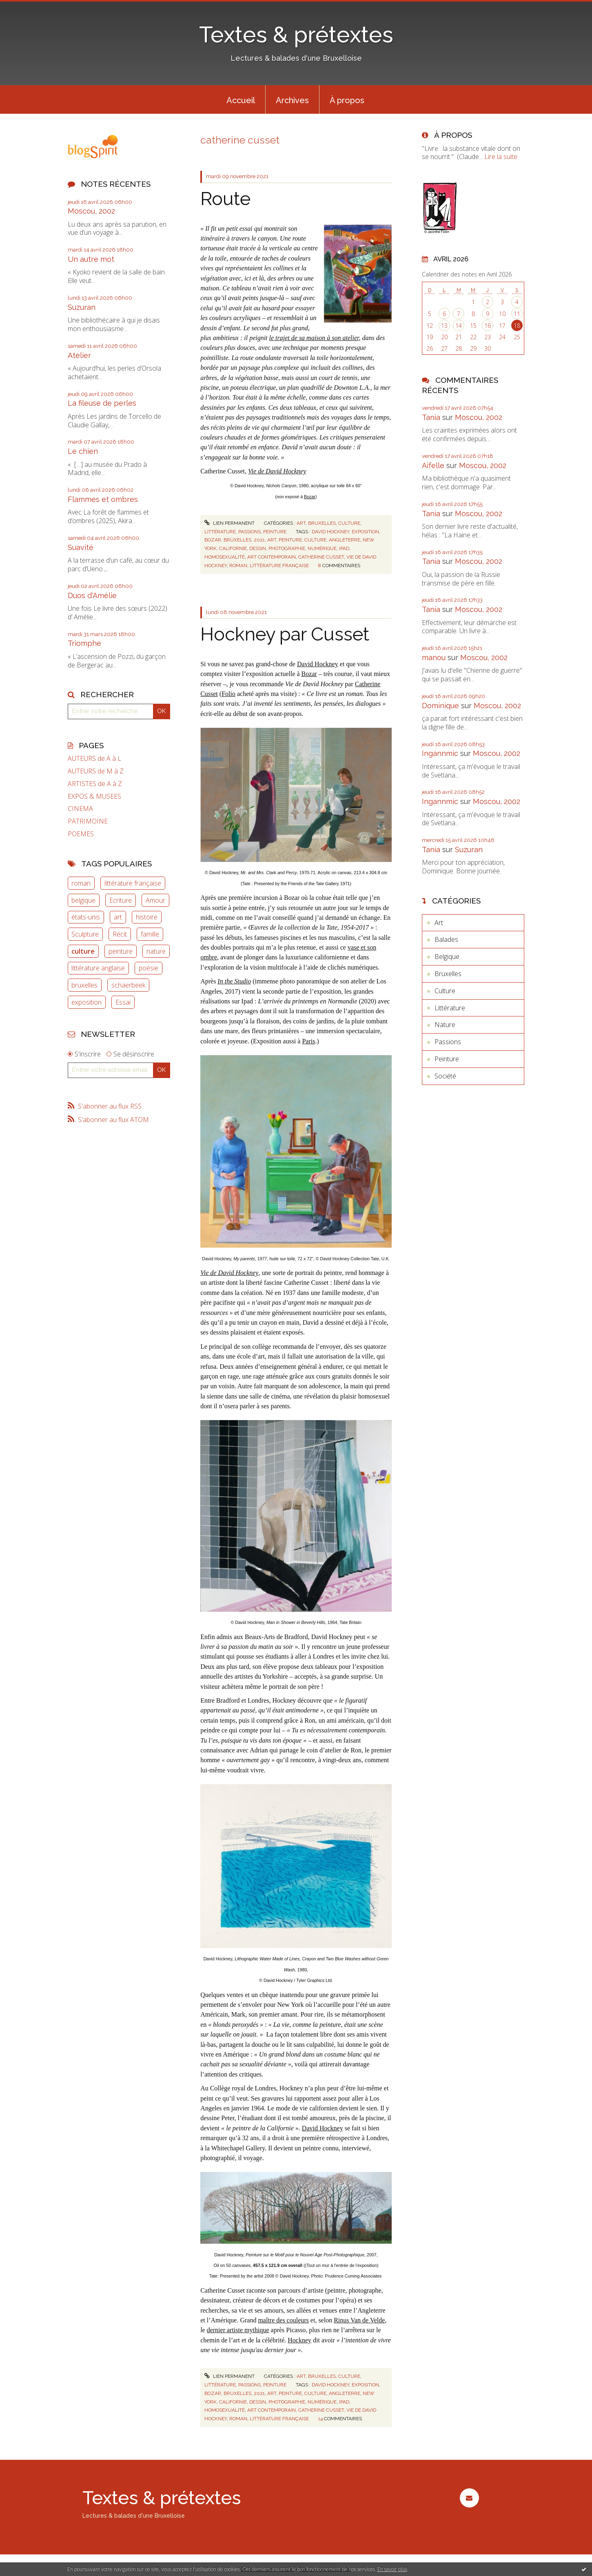  Describe the element at coordinates (274, 532) in the screenshot. I see `Peinture` at that location.